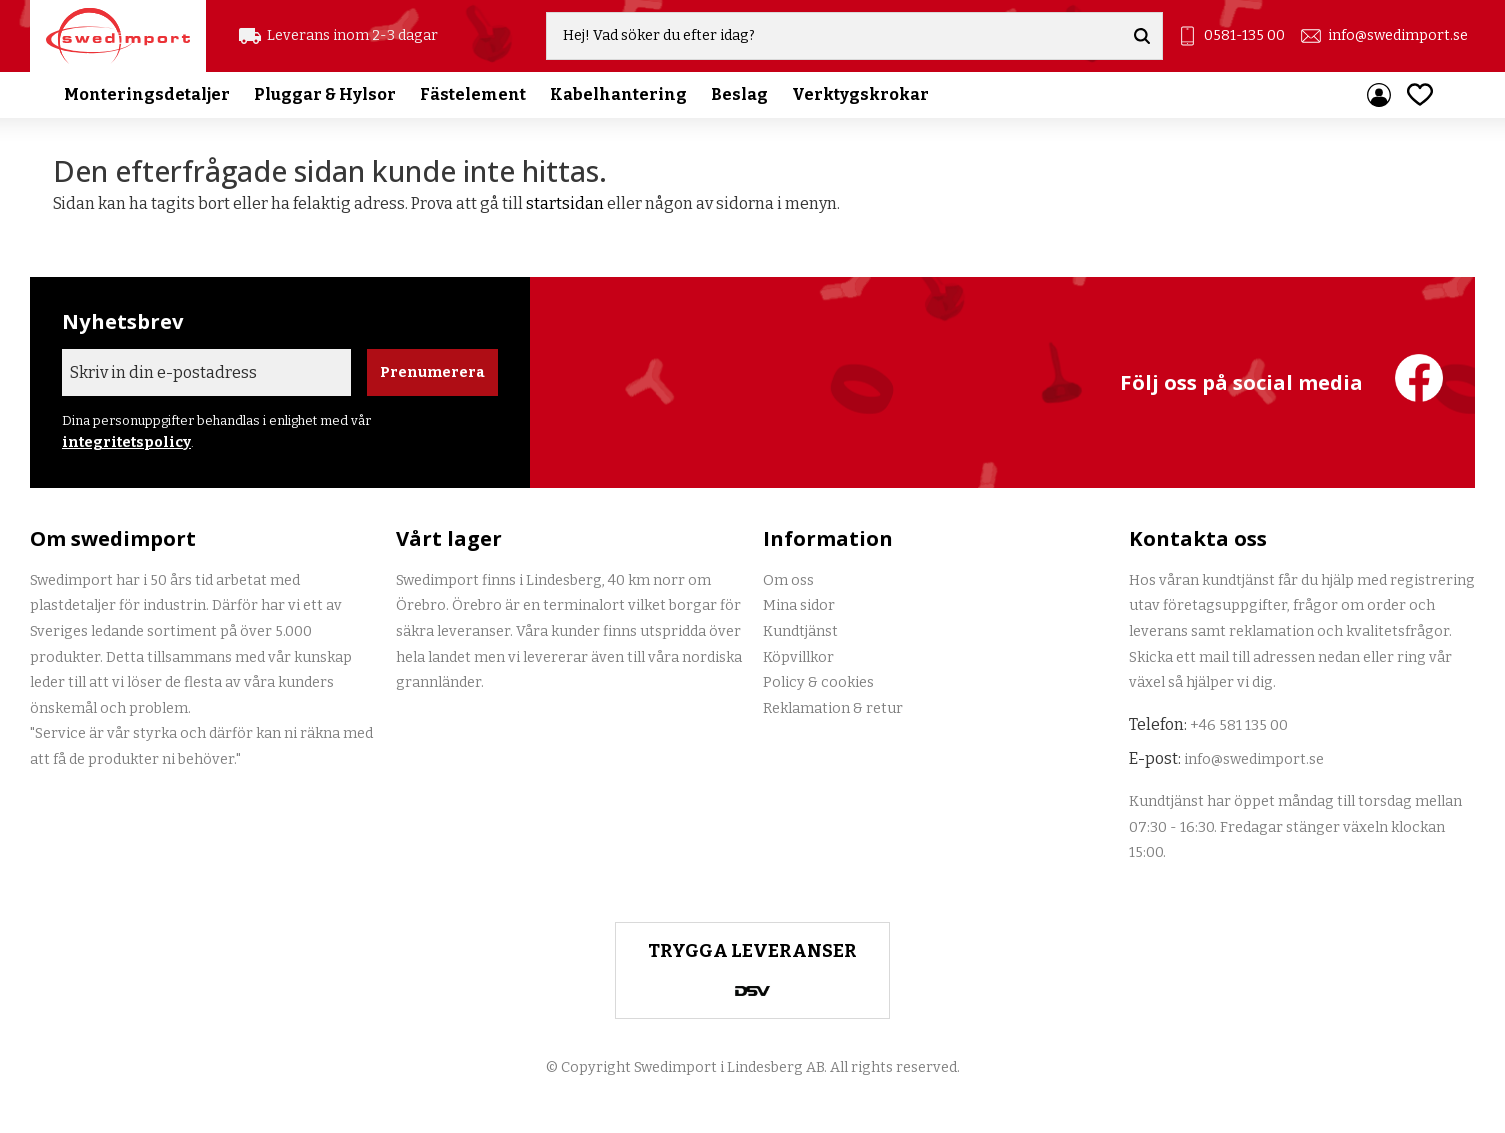 The width and height of the screenshot is (1505, 1133). Describe the element at coordinates (739, 94) in the screenshot. I see `Beslag [menuitem]` at that location.